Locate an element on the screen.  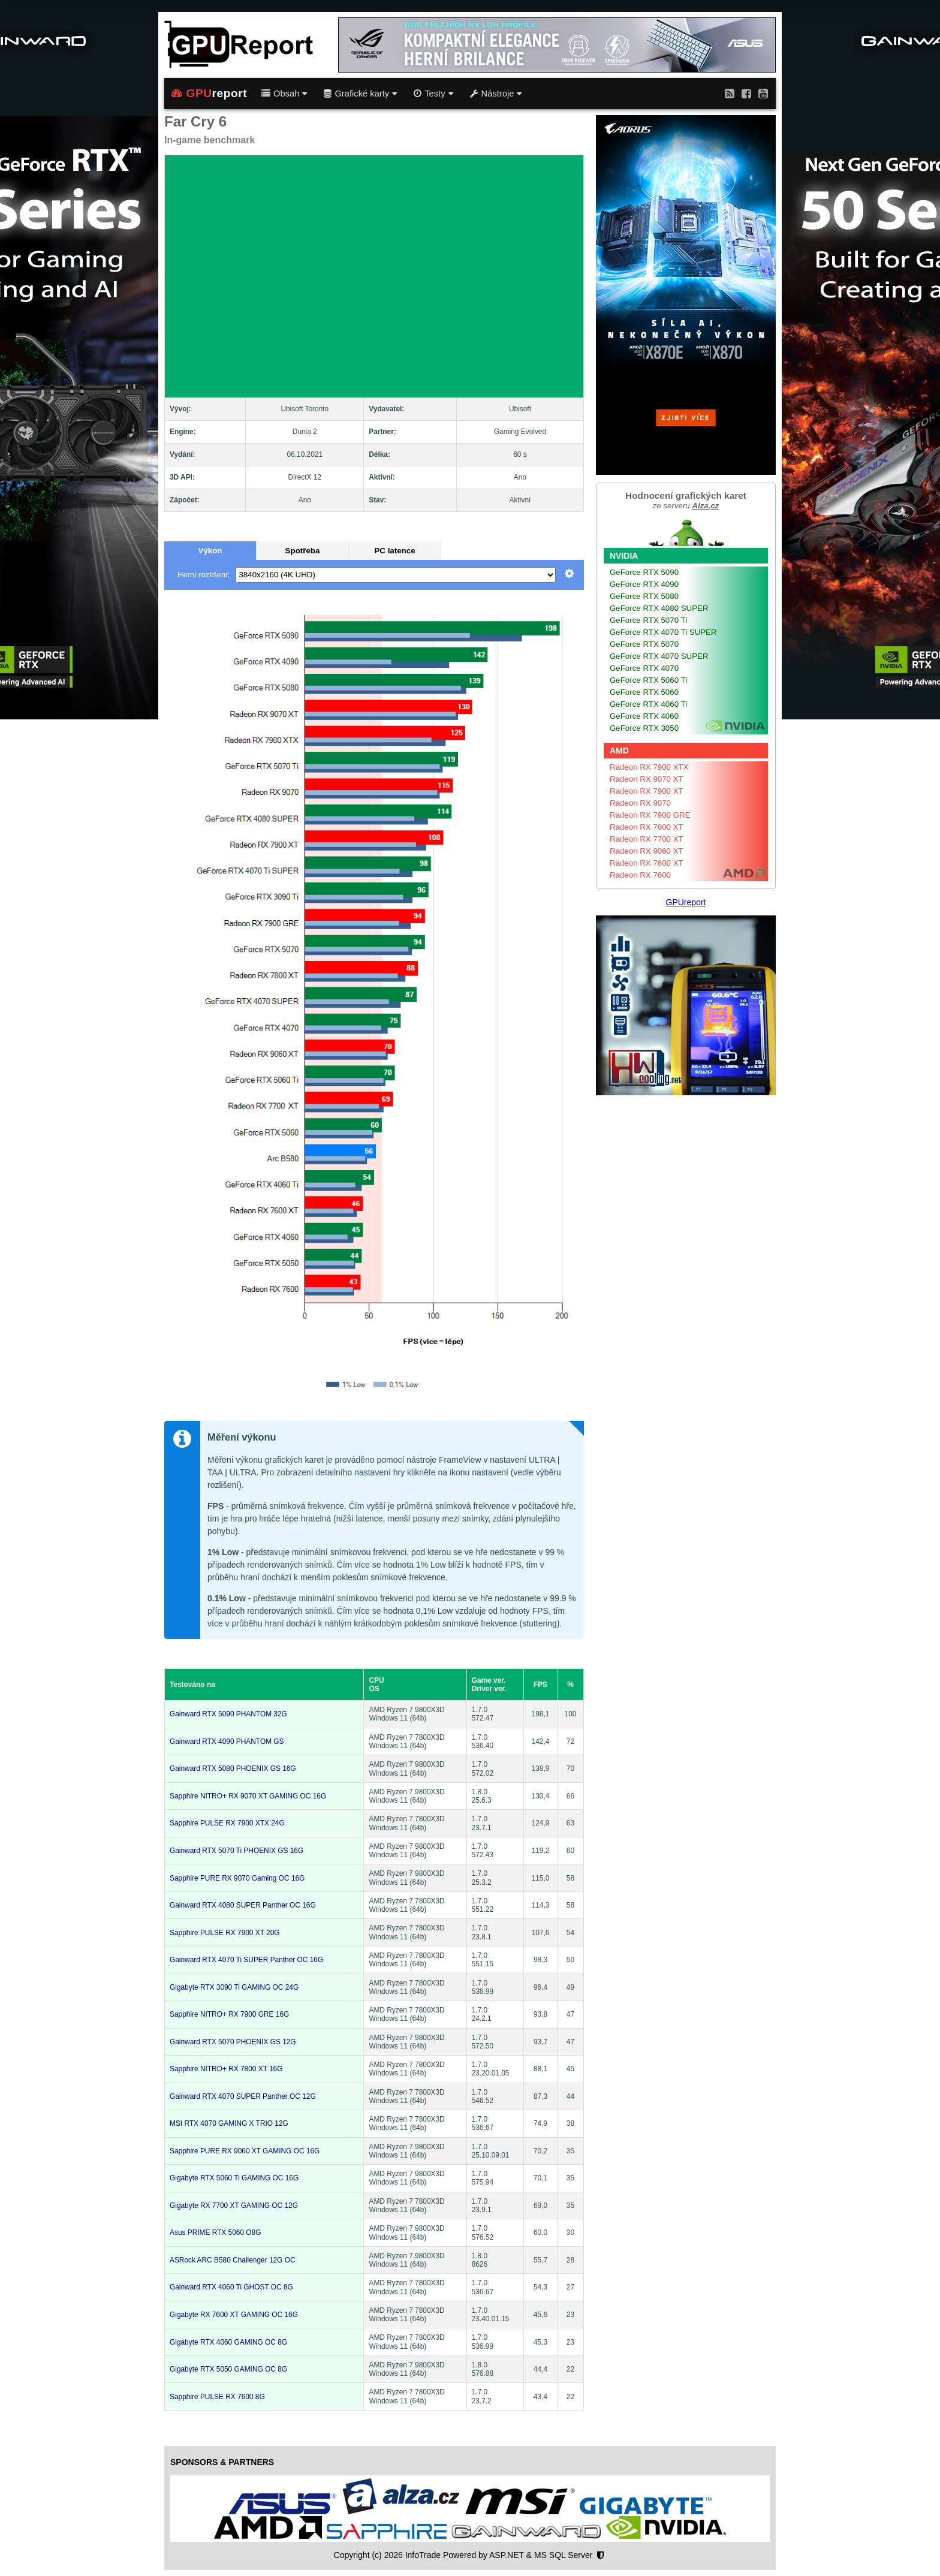
Sapphire PULSE RX 7600 8G is located at coordinates (217, 2397).